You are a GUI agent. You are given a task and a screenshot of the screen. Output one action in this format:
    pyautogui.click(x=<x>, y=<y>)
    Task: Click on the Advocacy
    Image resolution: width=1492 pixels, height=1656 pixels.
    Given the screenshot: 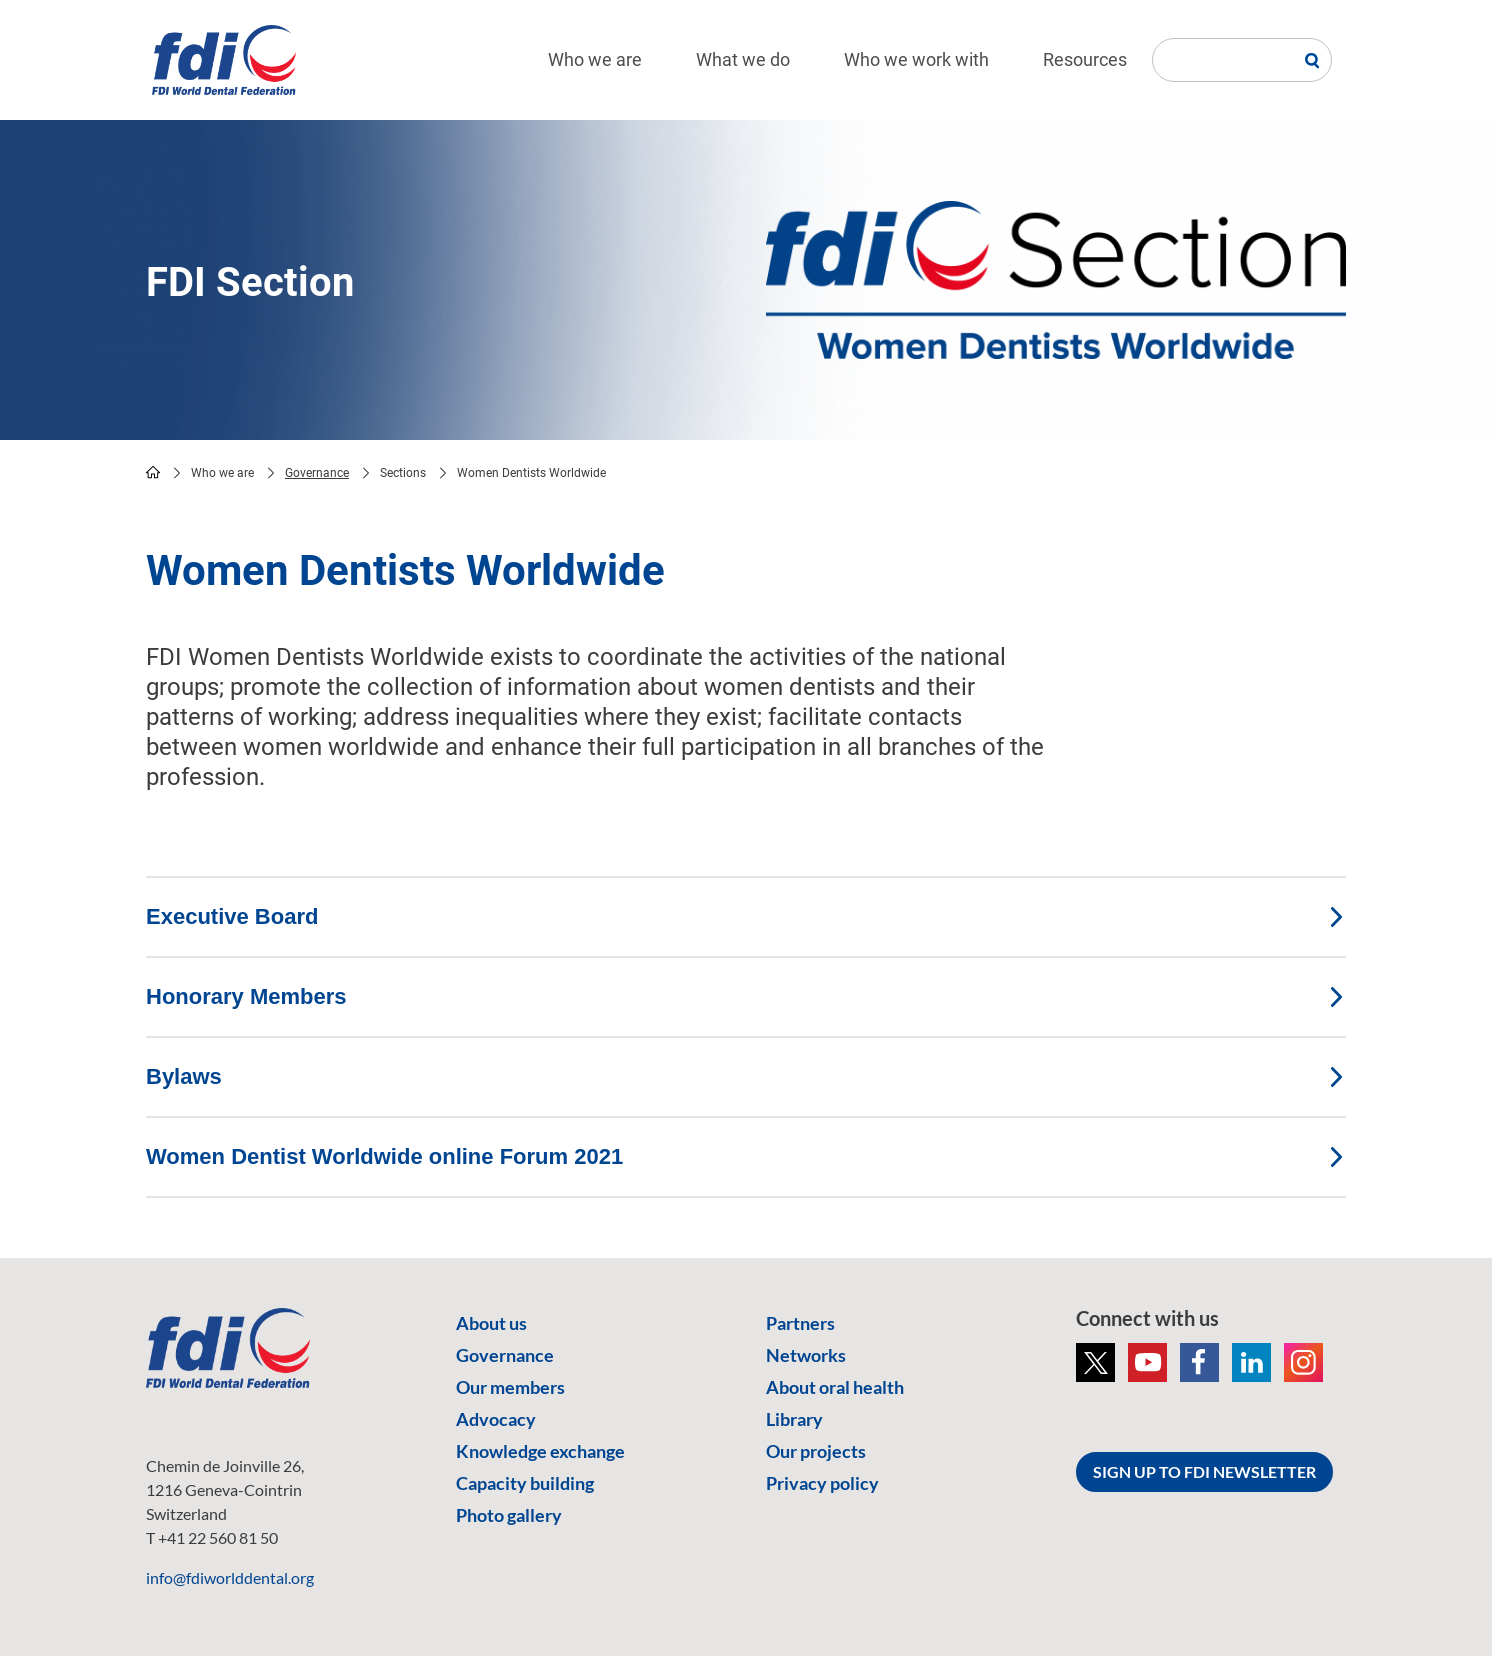 What is the action you would take?
    pyautogui.click(x=496, y=1419)
    